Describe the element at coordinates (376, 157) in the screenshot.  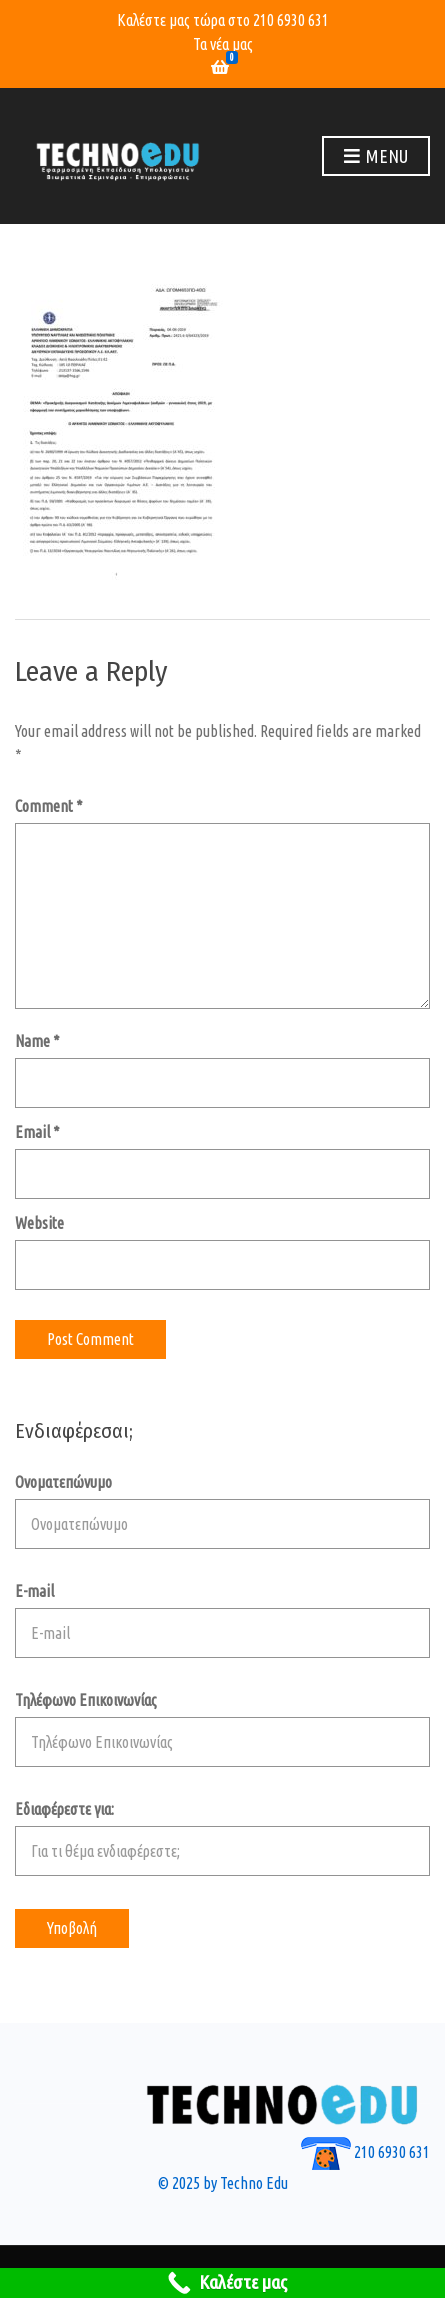
I see `Menu` at that location.